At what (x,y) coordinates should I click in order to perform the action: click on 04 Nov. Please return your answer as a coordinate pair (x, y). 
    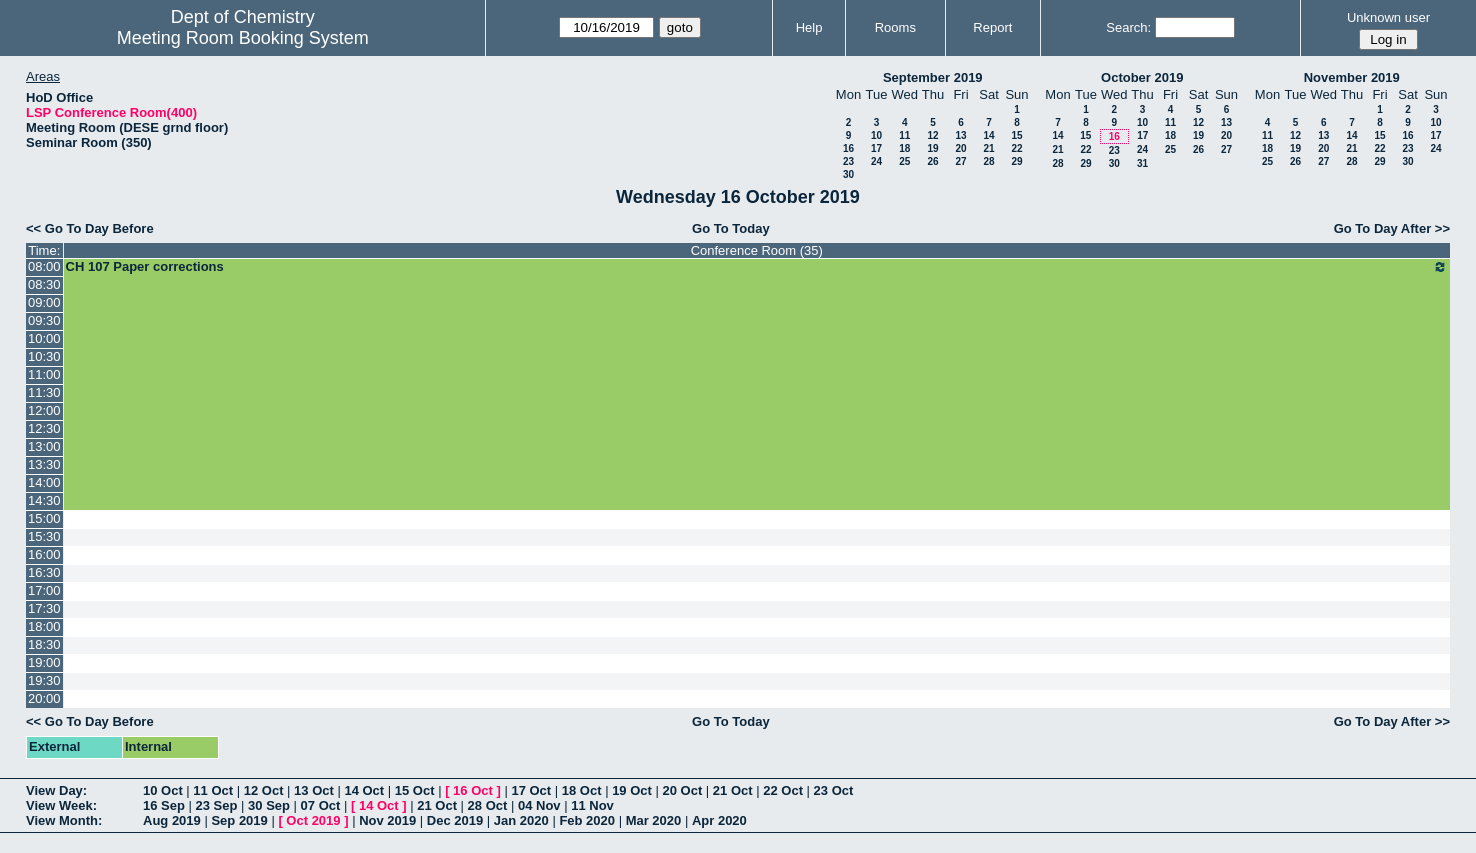
    Looking at the image, I should click on (539, 805).